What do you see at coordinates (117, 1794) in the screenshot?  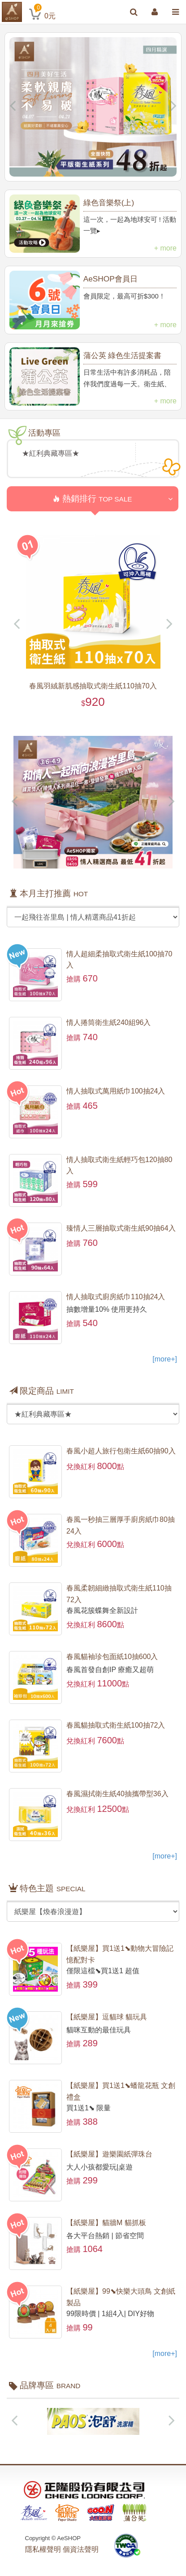 I see `春風濕拭衛生紙40抽攜帶型36入` at bounding box center [117, 1794].